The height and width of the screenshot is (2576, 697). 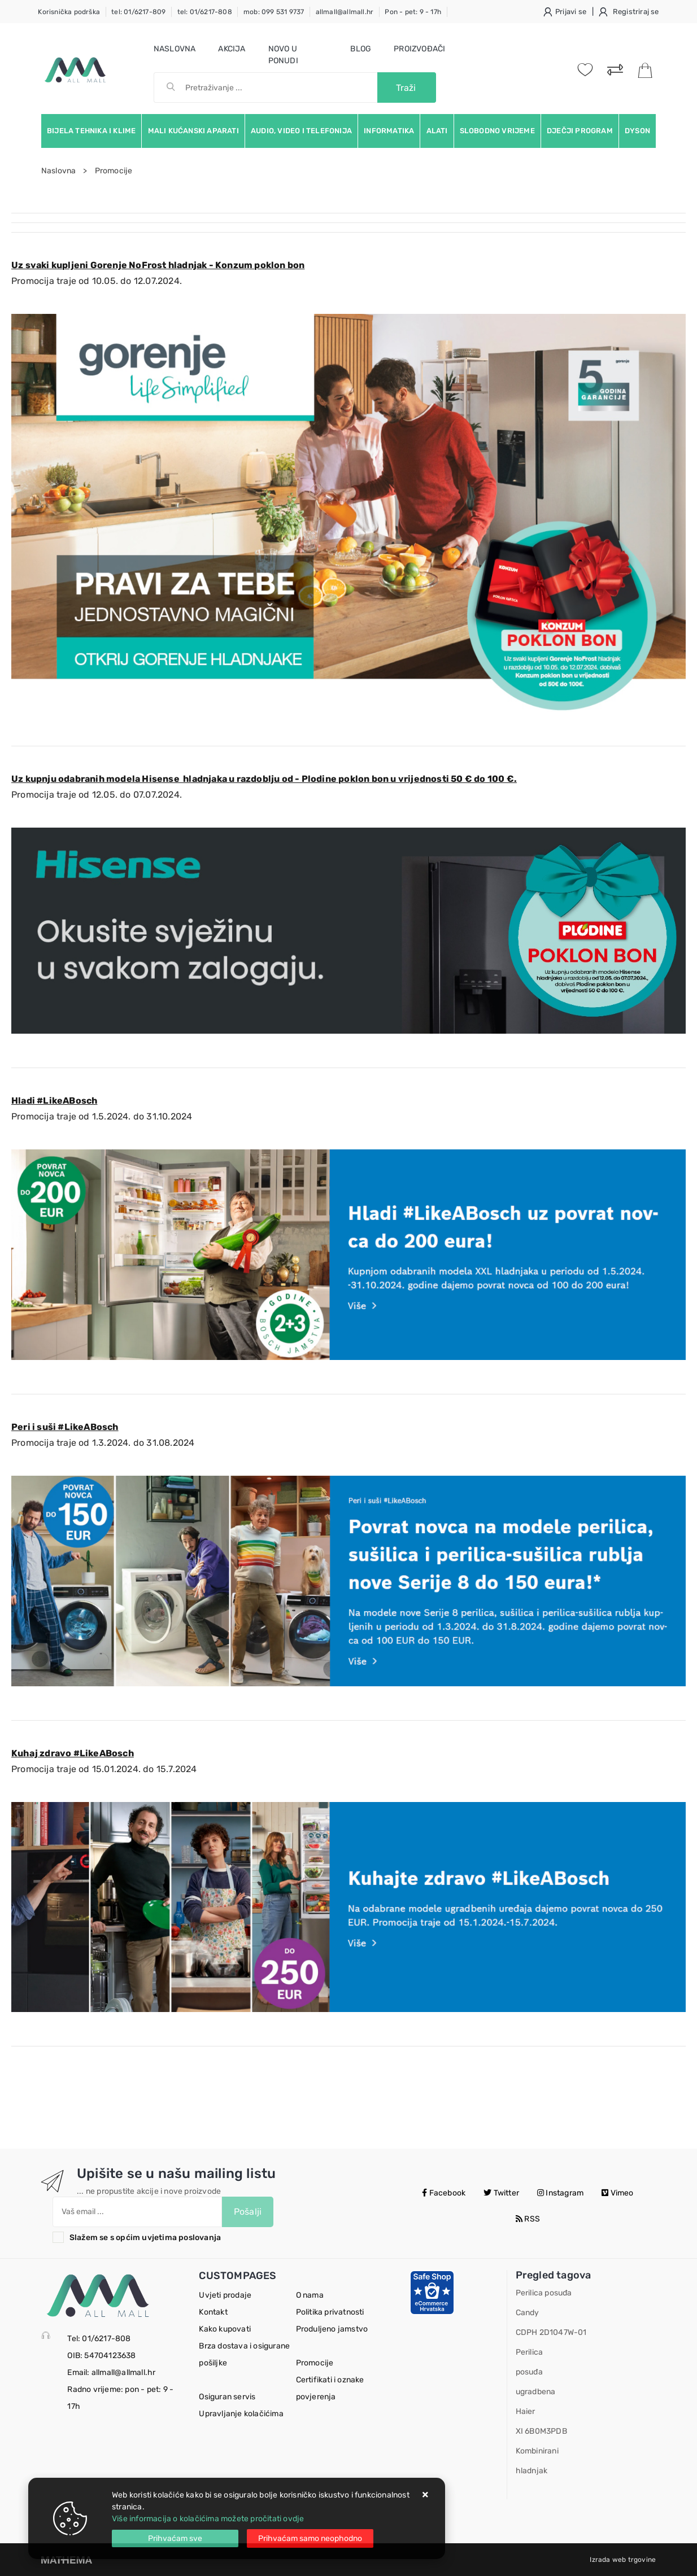 I want to click on Twitter, so click(x=501, y=2193).